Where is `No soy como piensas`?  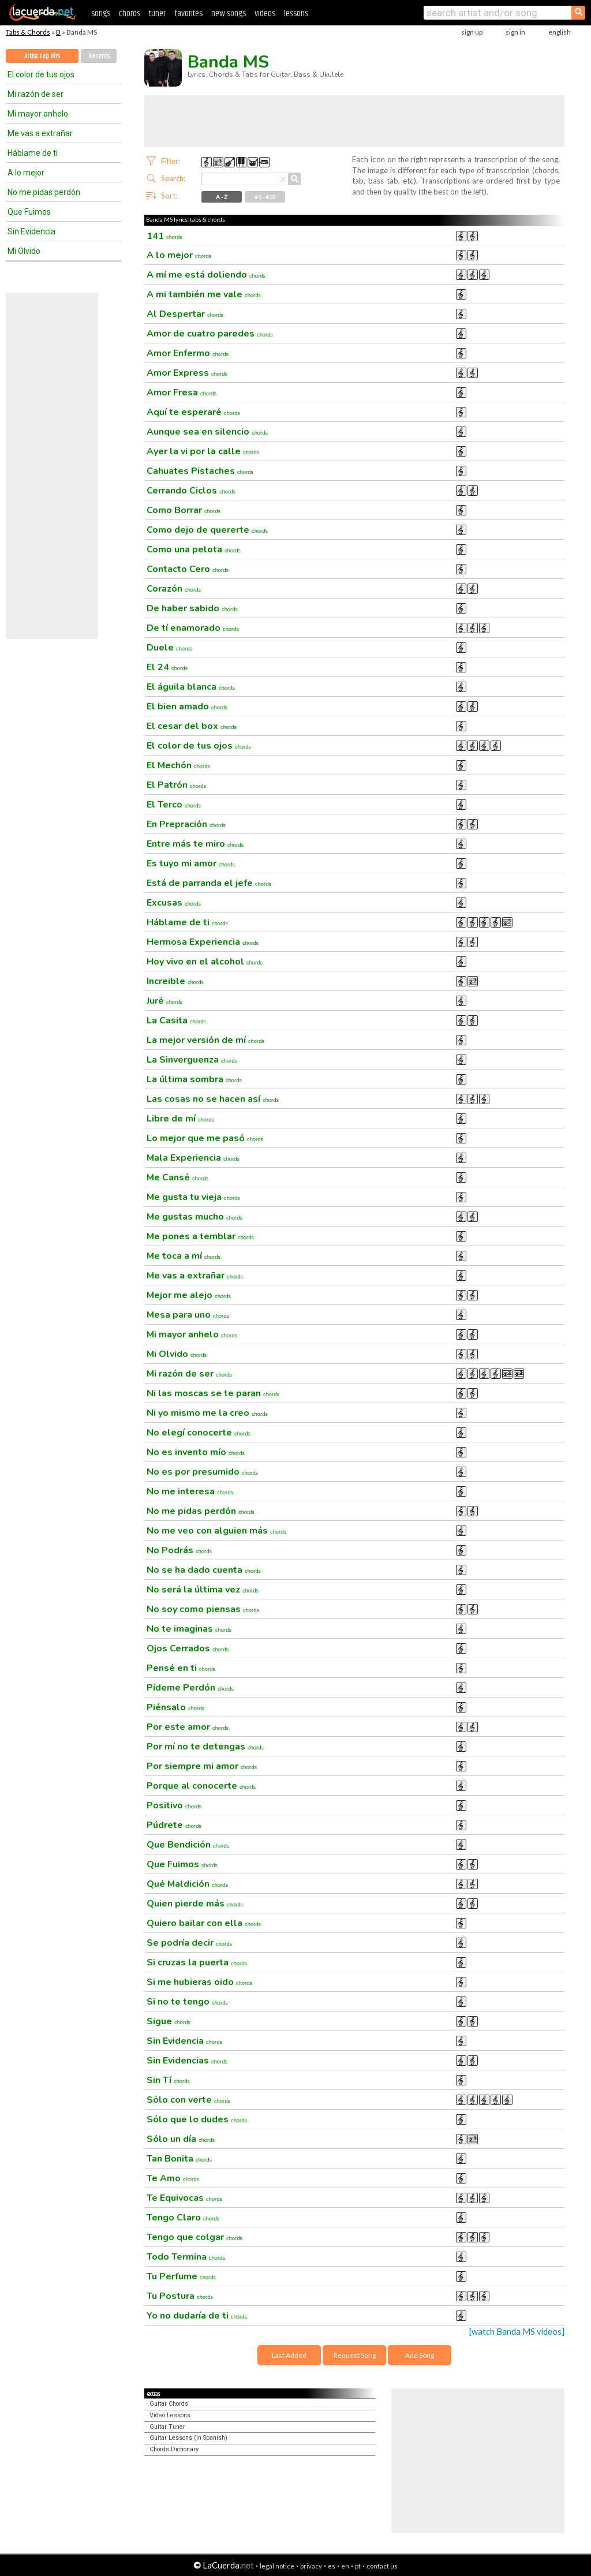
No soy como piensas is located at coordinates (203, 1609).